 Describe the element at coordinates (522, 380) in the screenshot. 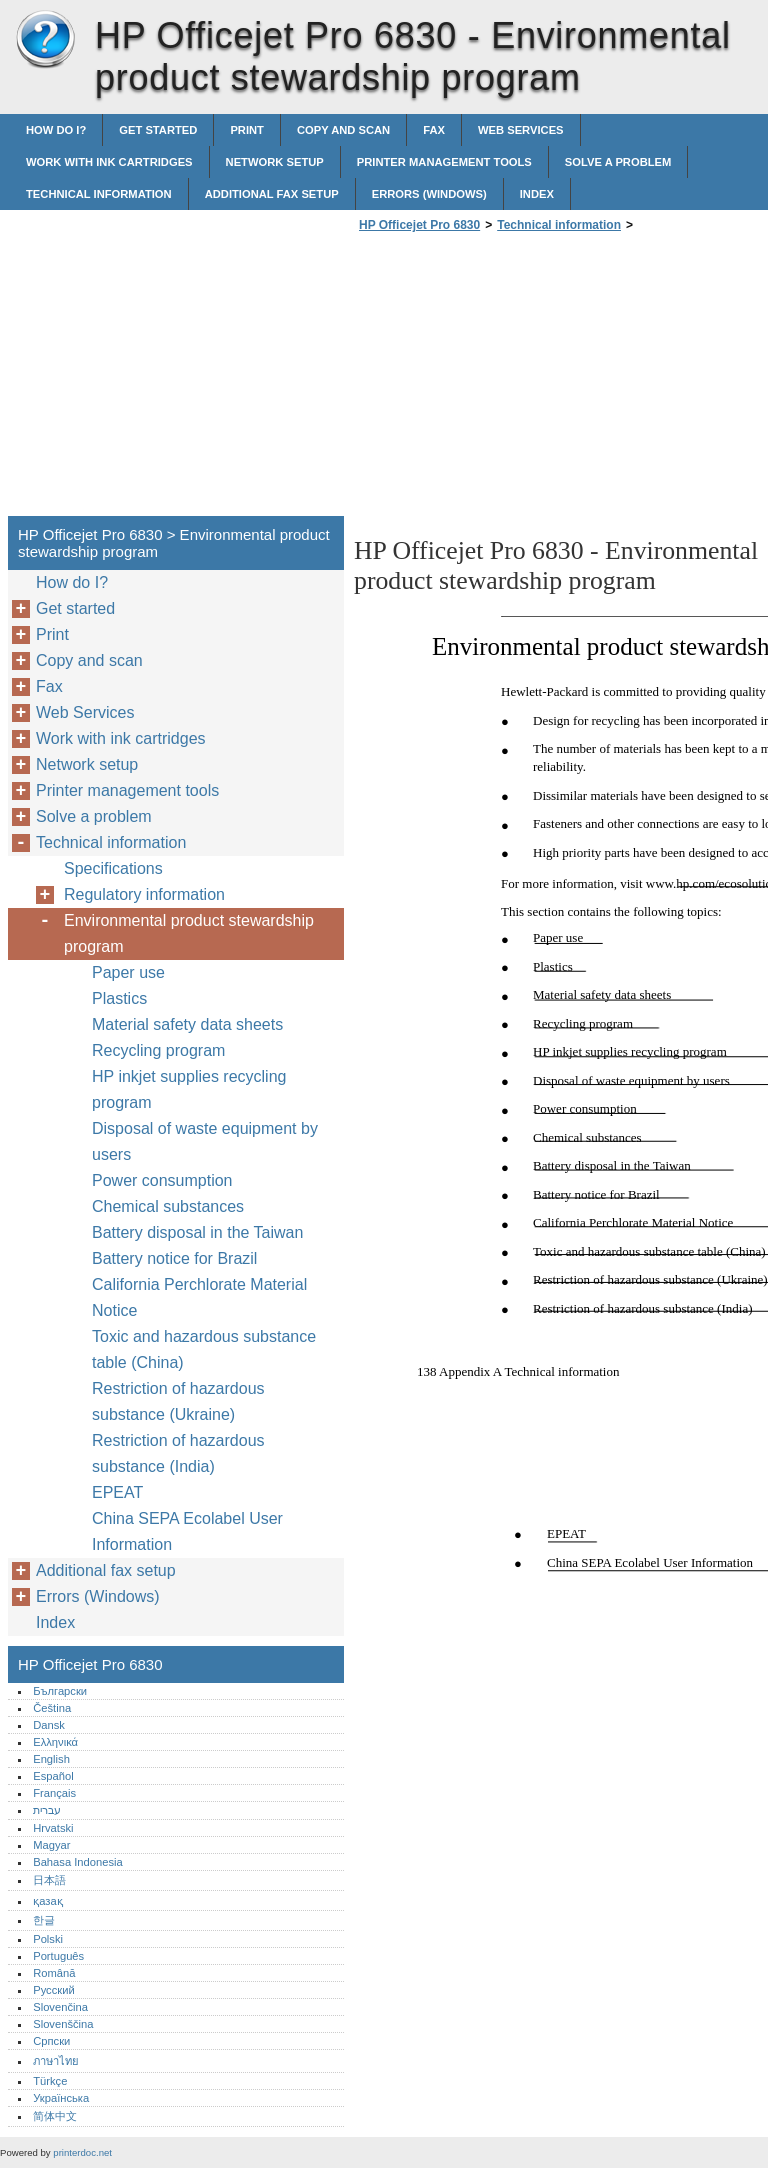

I see `[Advertisement]` at that location.